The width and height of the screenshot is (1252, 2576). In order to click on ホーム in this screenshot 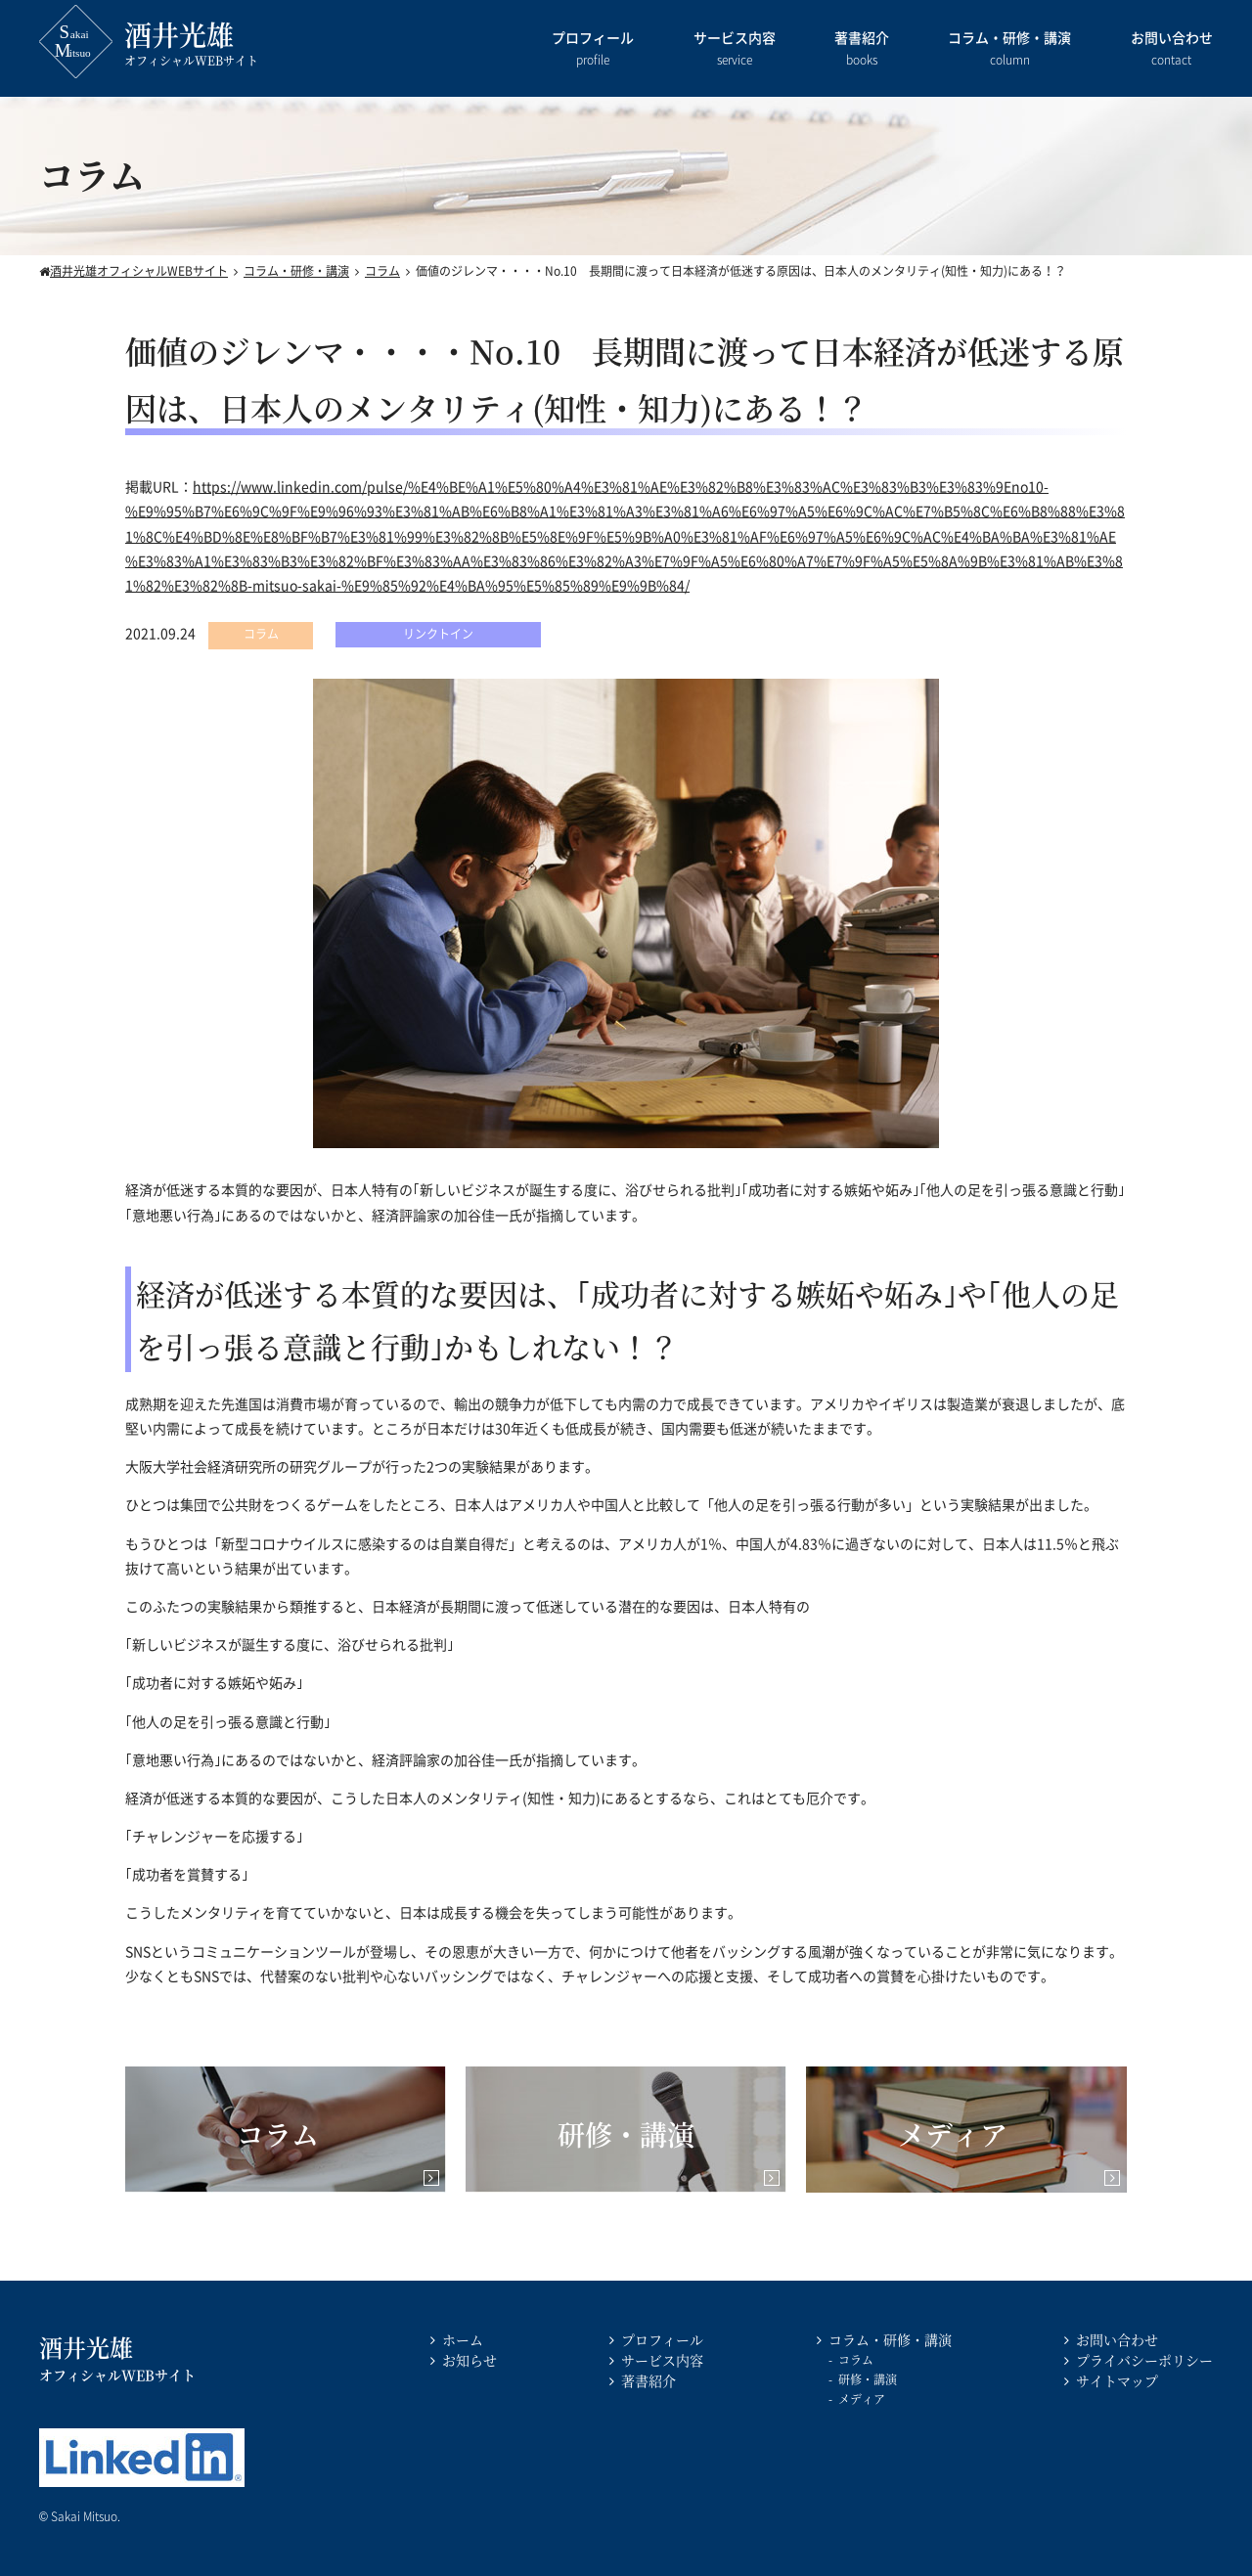, I will do `click(462, 2339)`.